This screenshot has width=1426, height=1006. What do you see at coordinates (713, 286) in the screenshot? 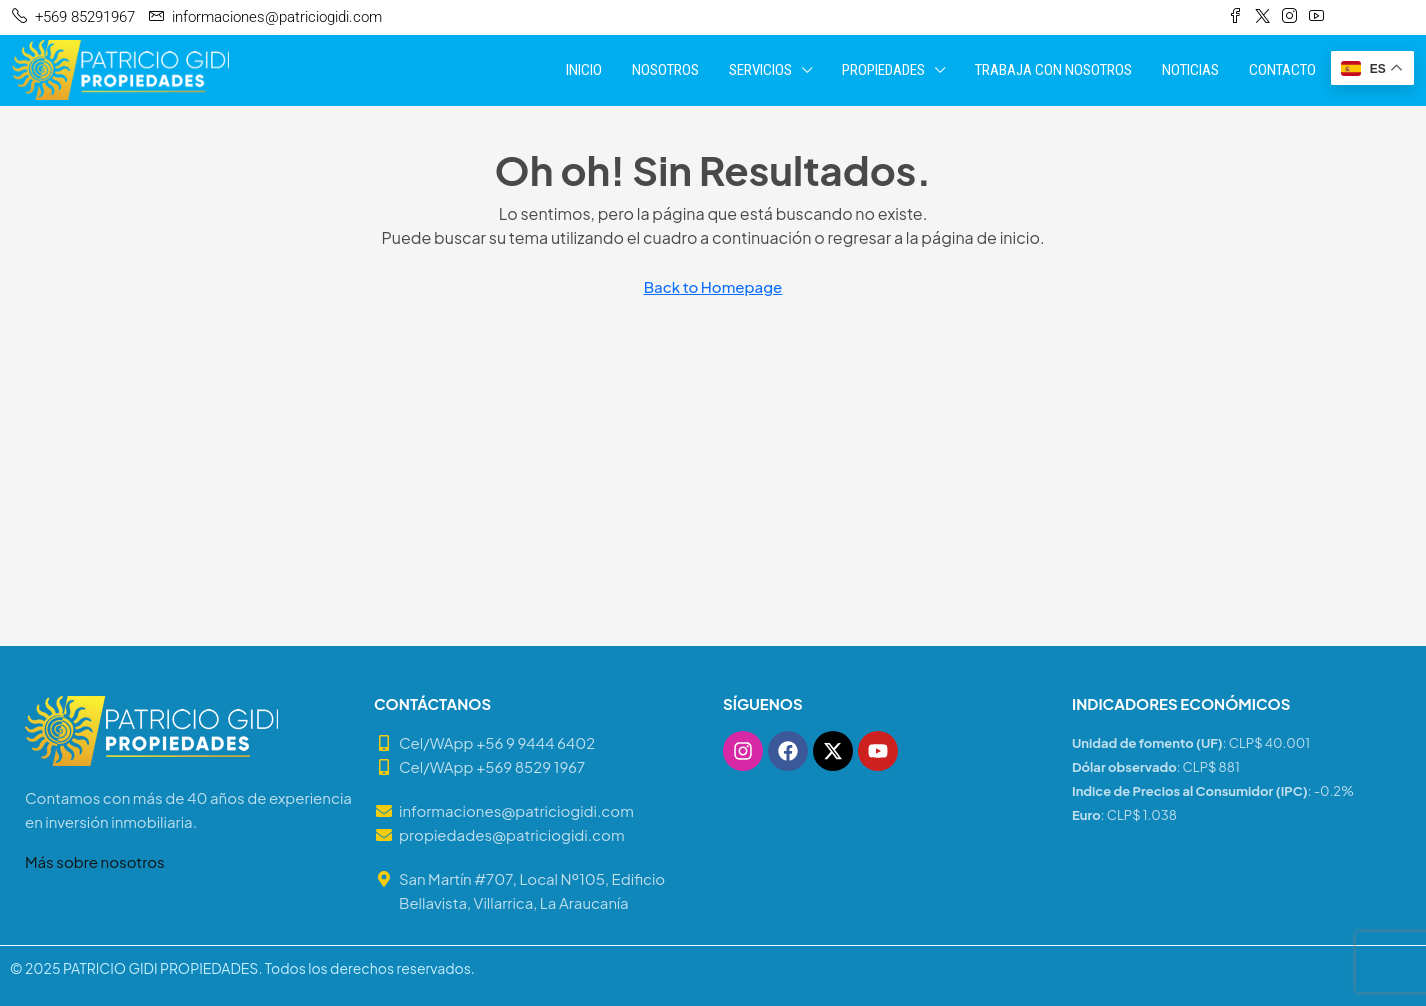
I see `Back to Homepage` at bounding box center [713, 286].